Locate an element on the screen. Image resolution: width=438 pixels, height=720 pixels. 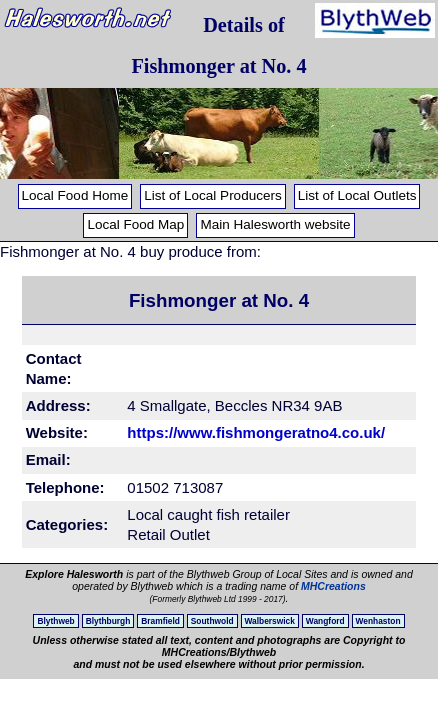
Local Food Map is located at coordinates (135, 224).